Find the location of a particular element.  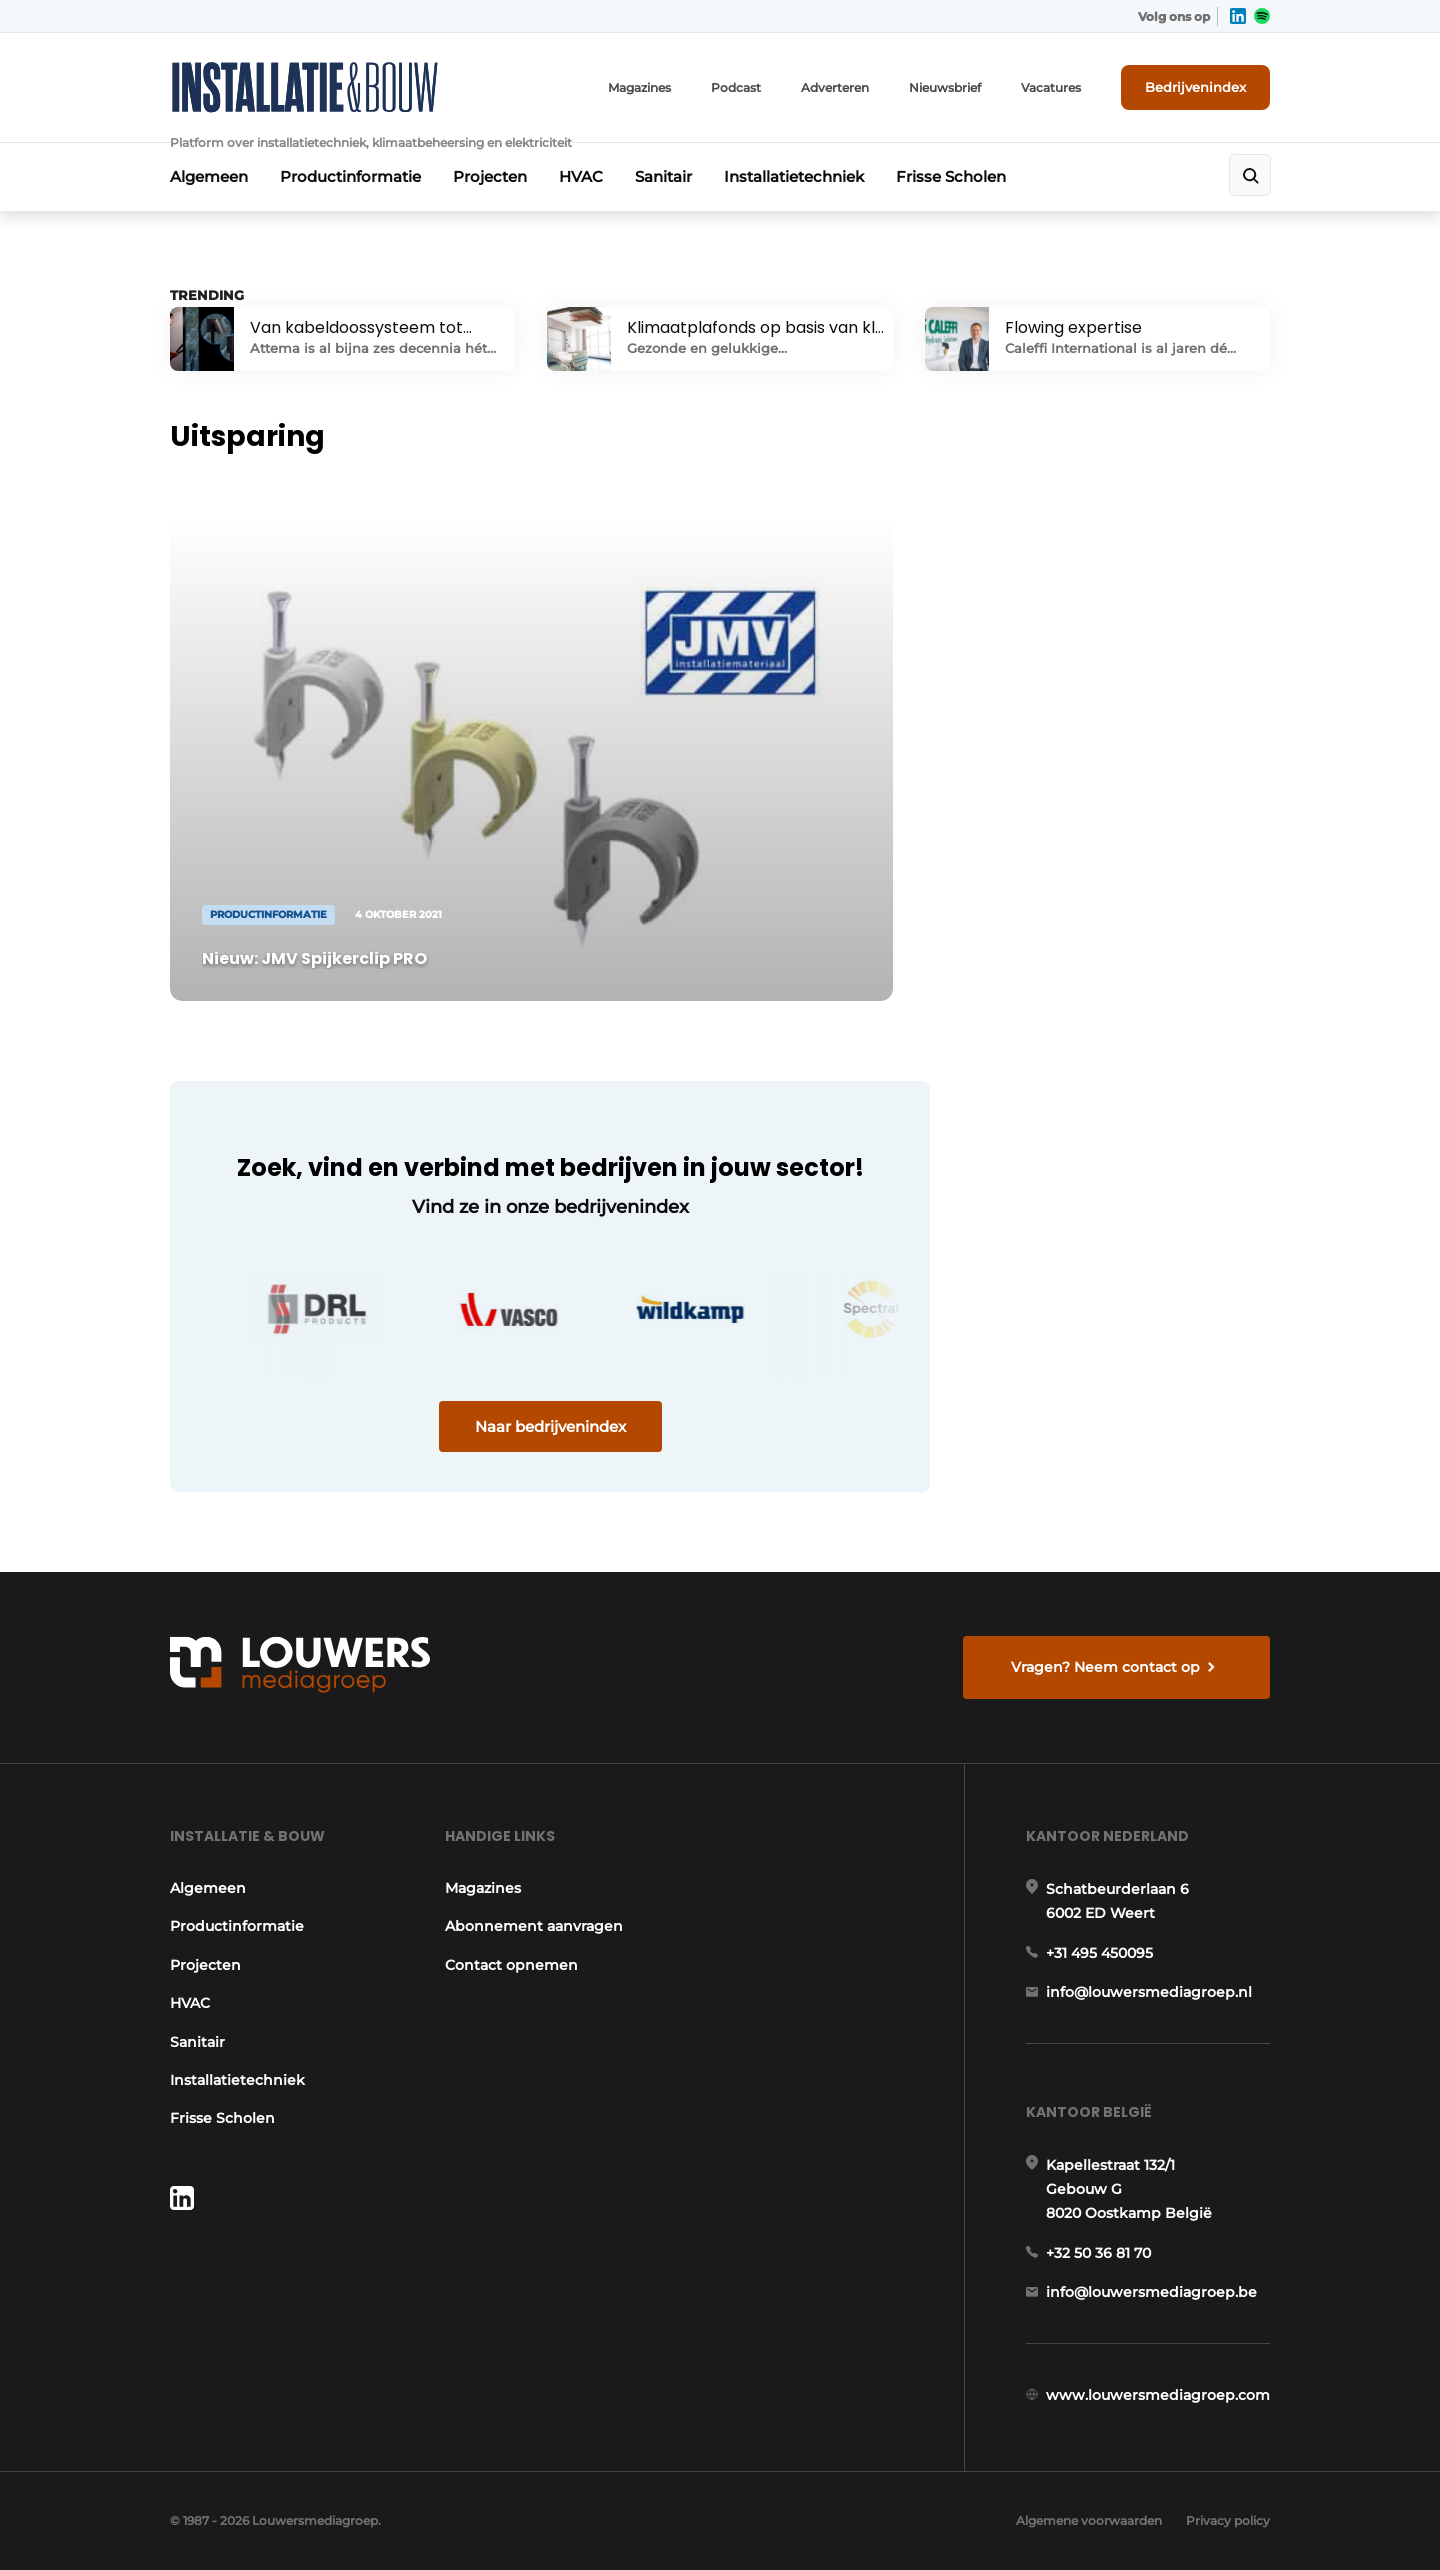

www.louwersmediagroep.com is located at coordinates (1158, 2395).